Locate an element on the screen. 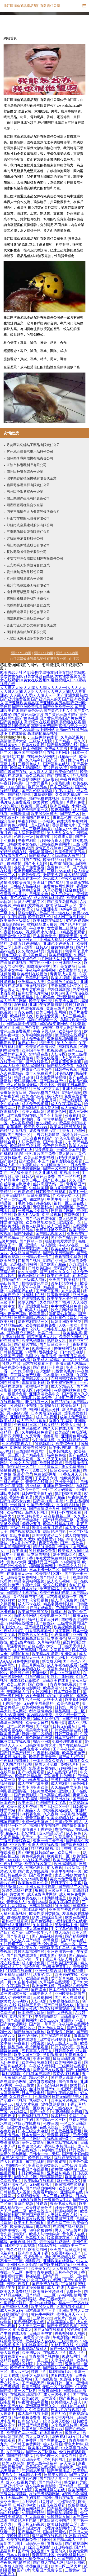 The width and height of the screenshot is (89, 2576). 麻豆国产福利精品 is located at coordinates (29, 753).